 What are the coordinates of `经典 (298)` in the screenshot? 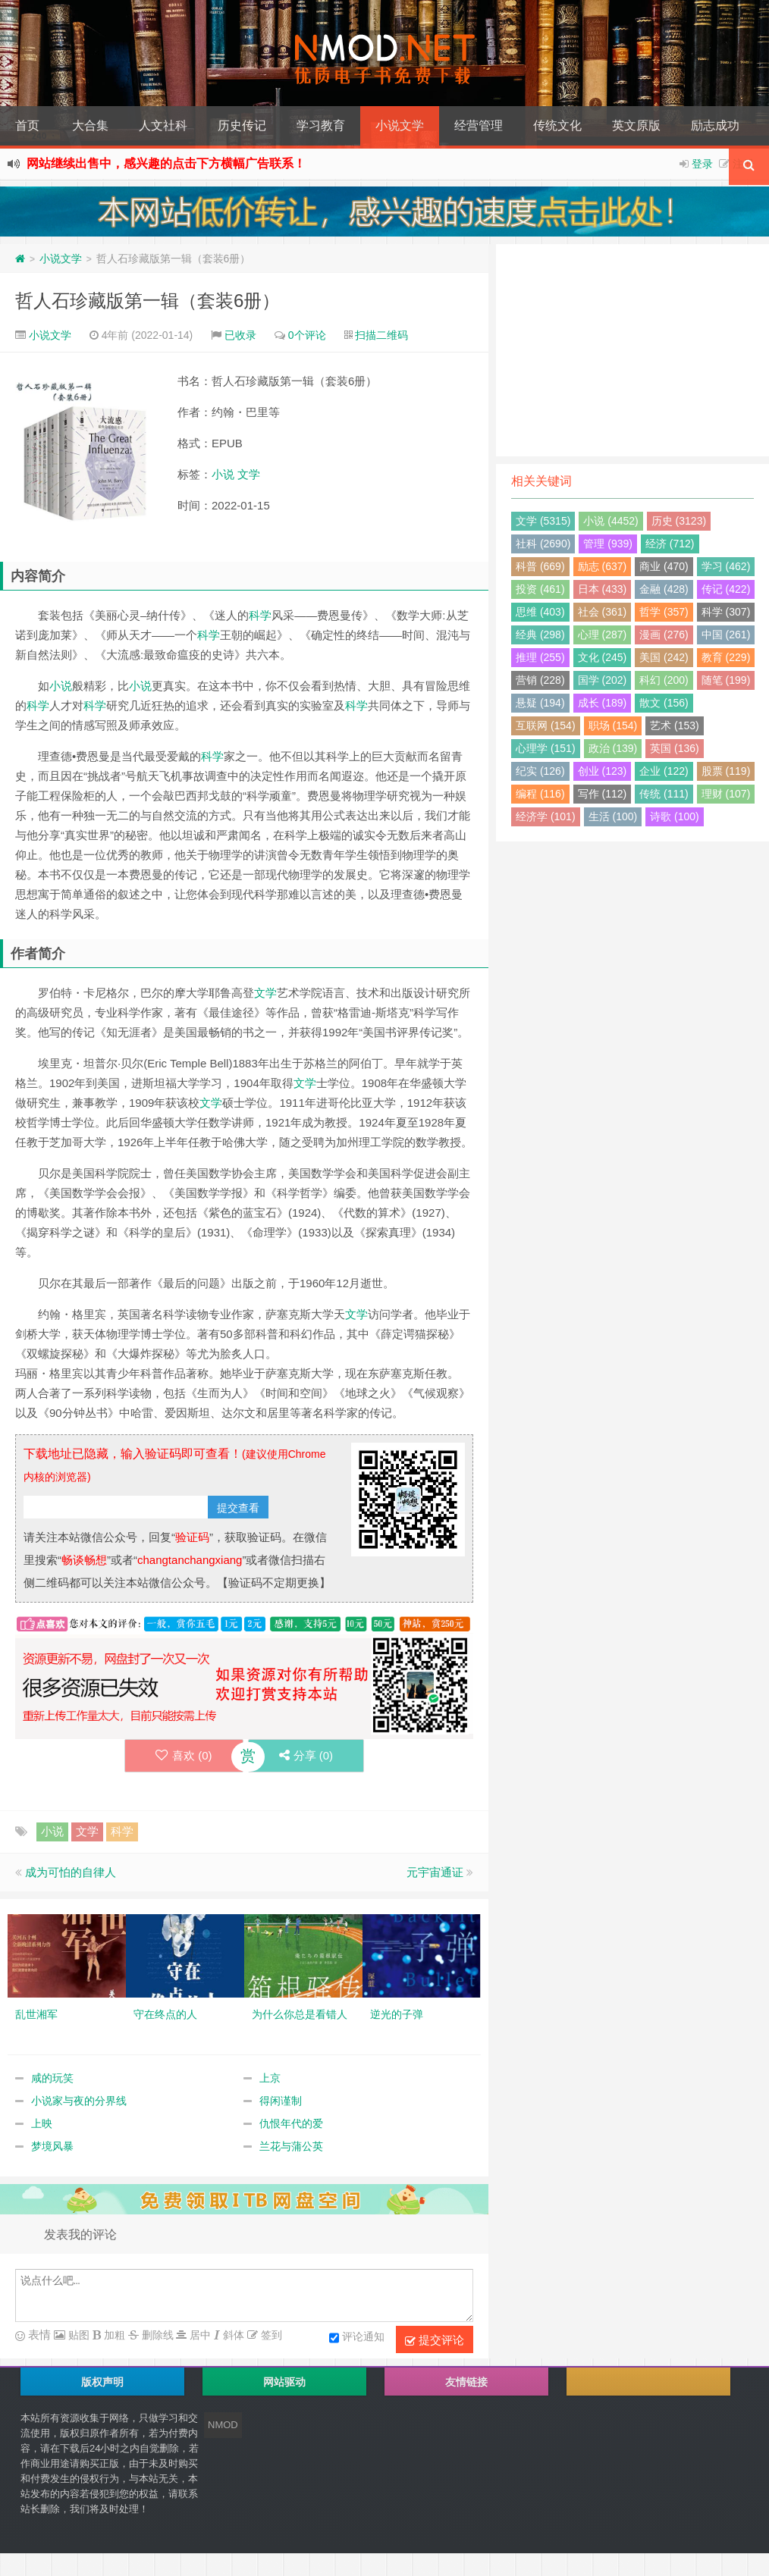 It's located at (540, 634).